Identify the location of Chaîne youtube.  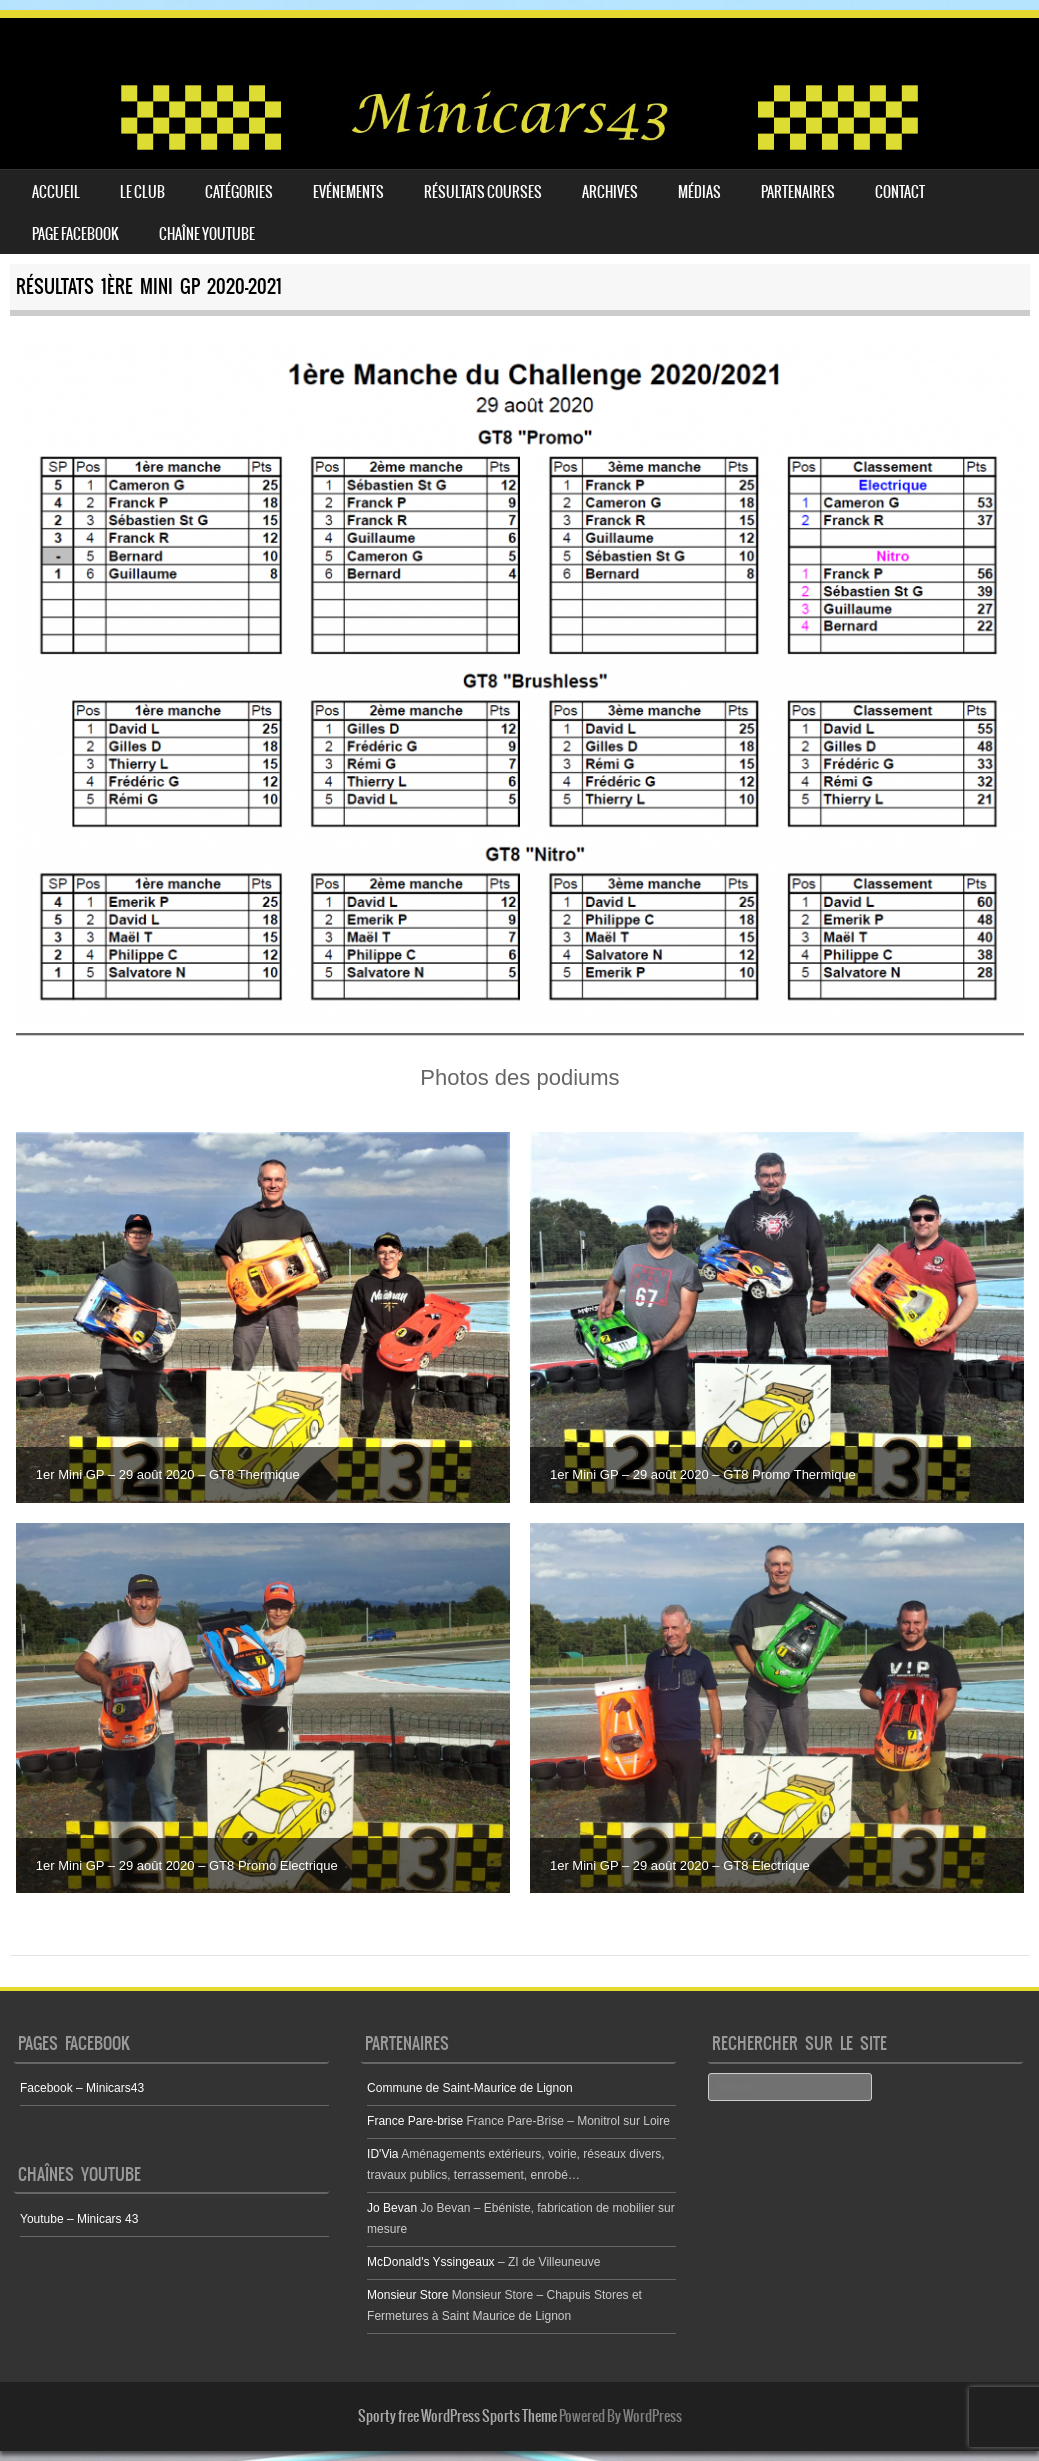
(207, 234).